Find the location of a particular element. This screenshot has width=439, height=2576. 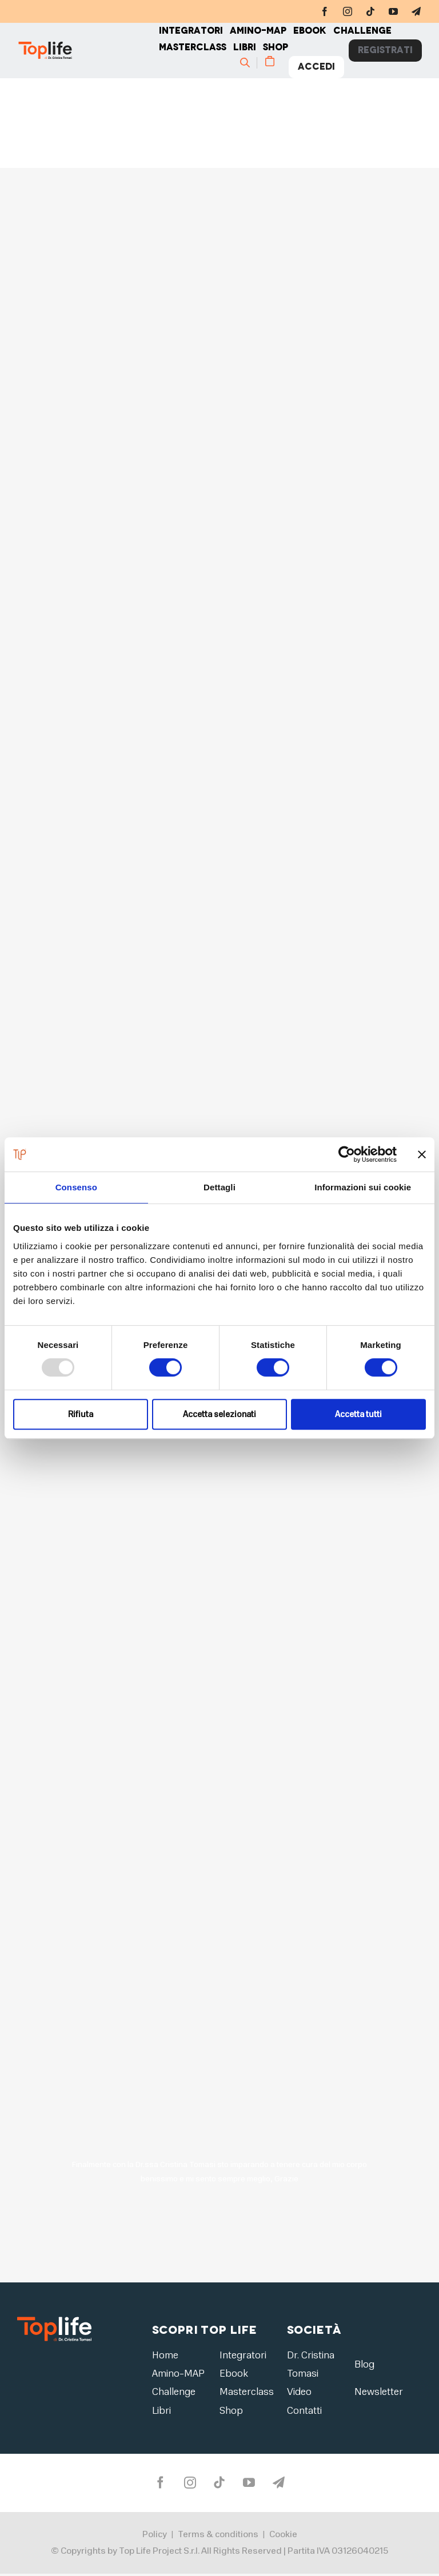

Accetta tutti is located at coordinates (358, 1414).